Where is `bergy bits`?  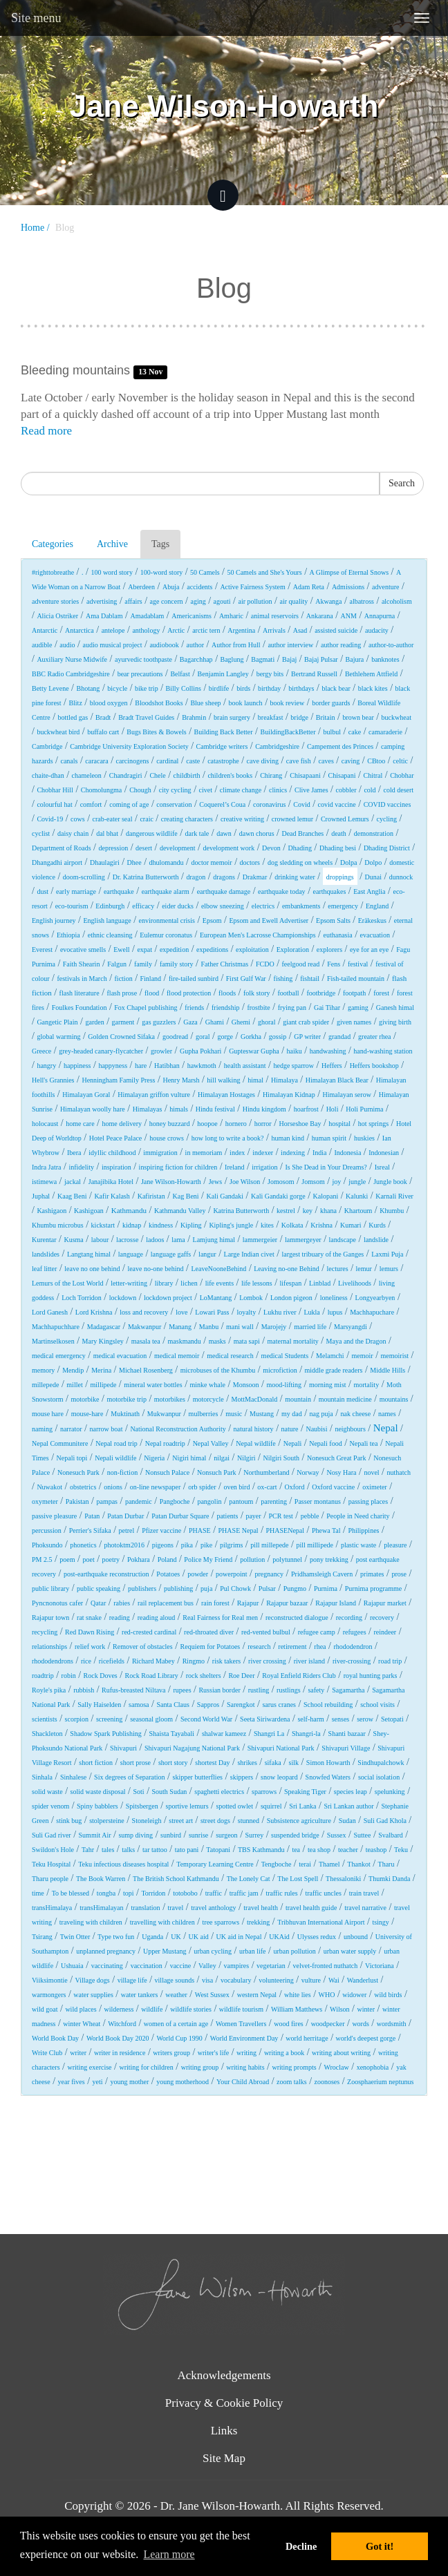
bergy bits is located at coordinates (270, 674).